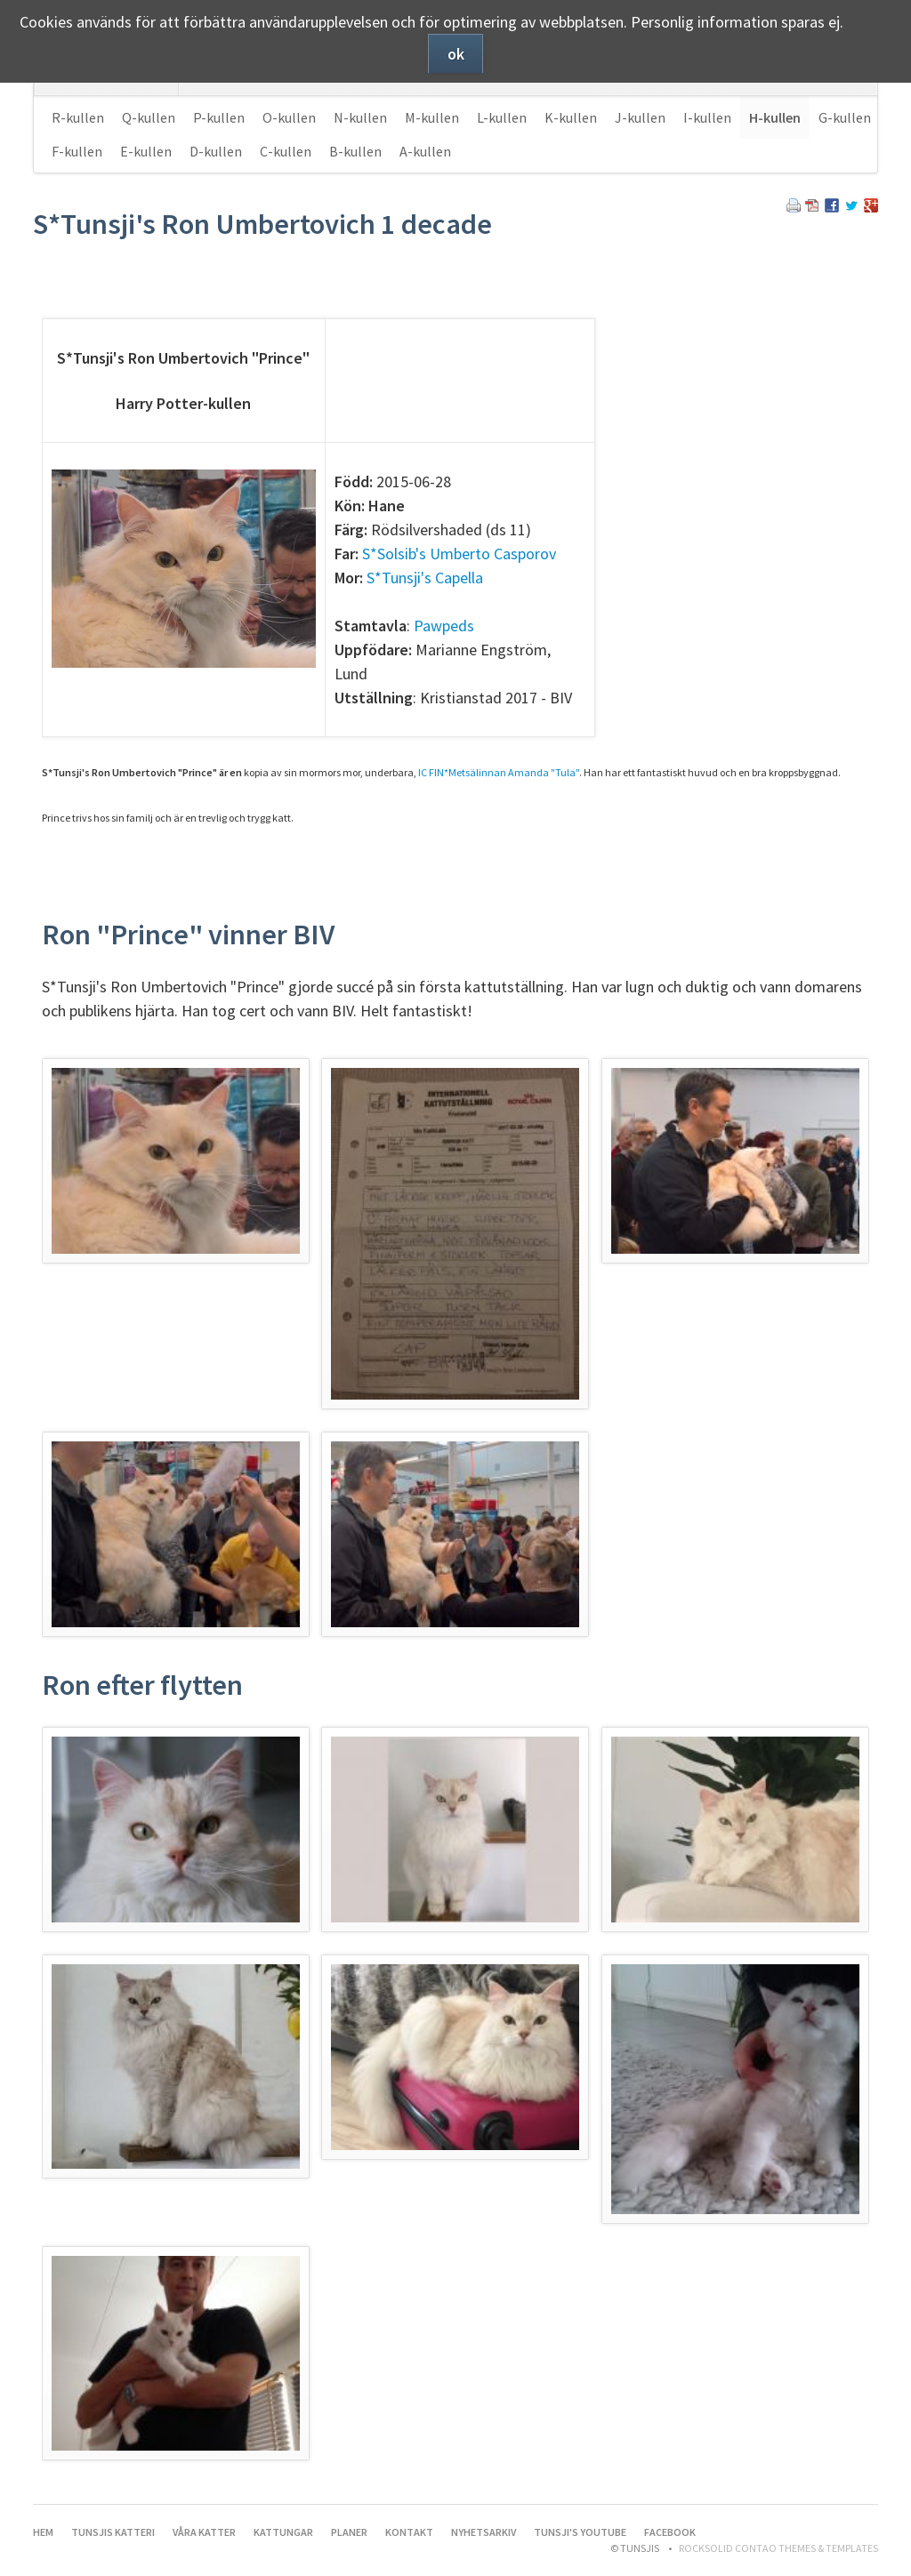 This screenshot has width=911, height=2576. I want to click on K-kullen, so click(570, 117).